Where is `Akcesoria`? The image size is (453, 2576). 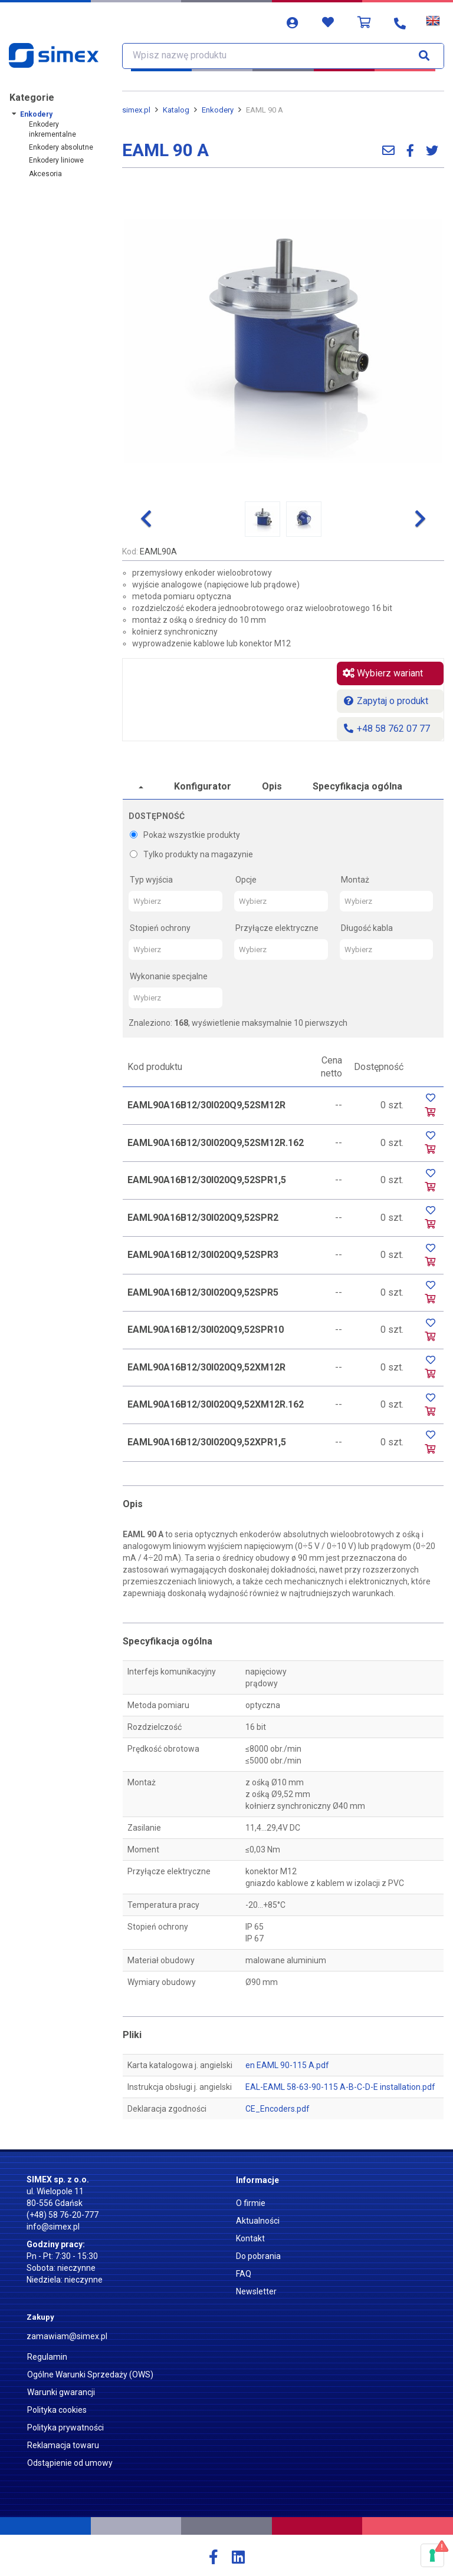
Akcesoria is located at coordinates (45, 174).